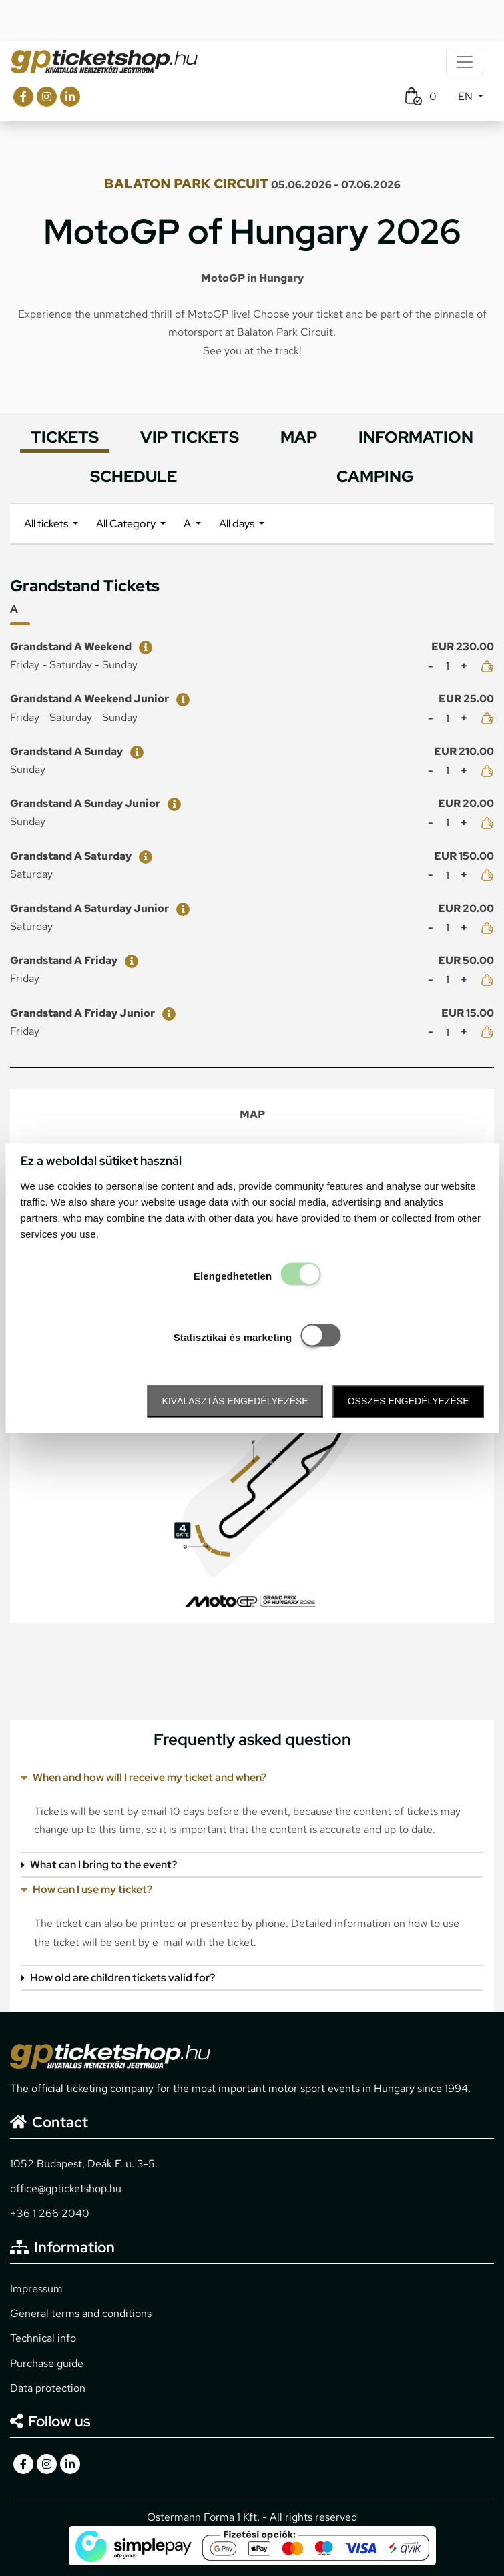  Describe the element at coordinates (65, 437) in the screenshot. I see `TICKETS [tab]` at that location.